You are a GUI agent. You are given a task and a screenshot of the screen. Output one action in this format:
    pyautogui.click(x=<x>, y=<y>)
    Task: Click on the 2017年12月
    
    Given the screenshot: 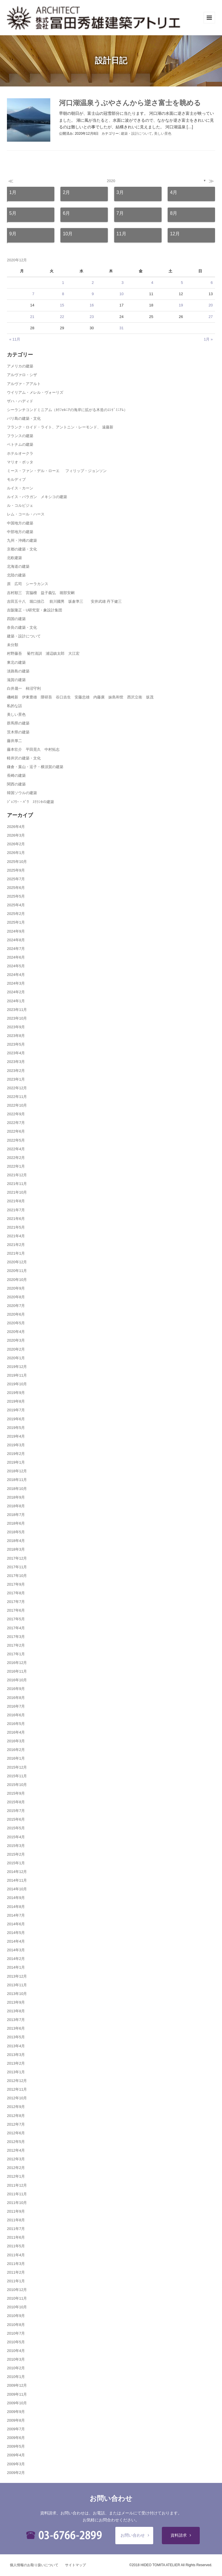 What is the action you would take?
    pyautogui.click(x=17, y=1558)
    